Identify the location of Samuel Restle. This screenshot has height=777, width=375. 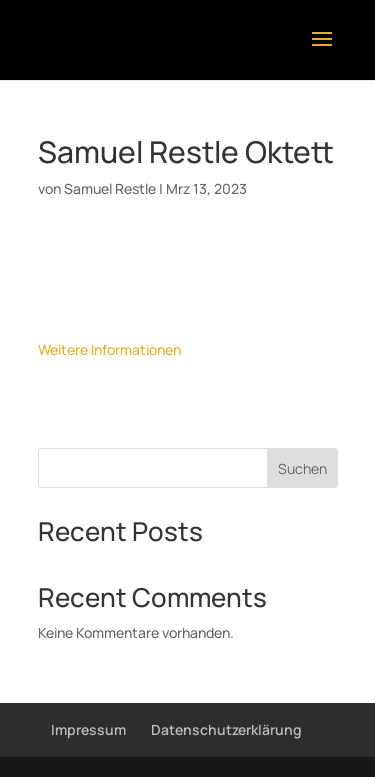
(110, 188).